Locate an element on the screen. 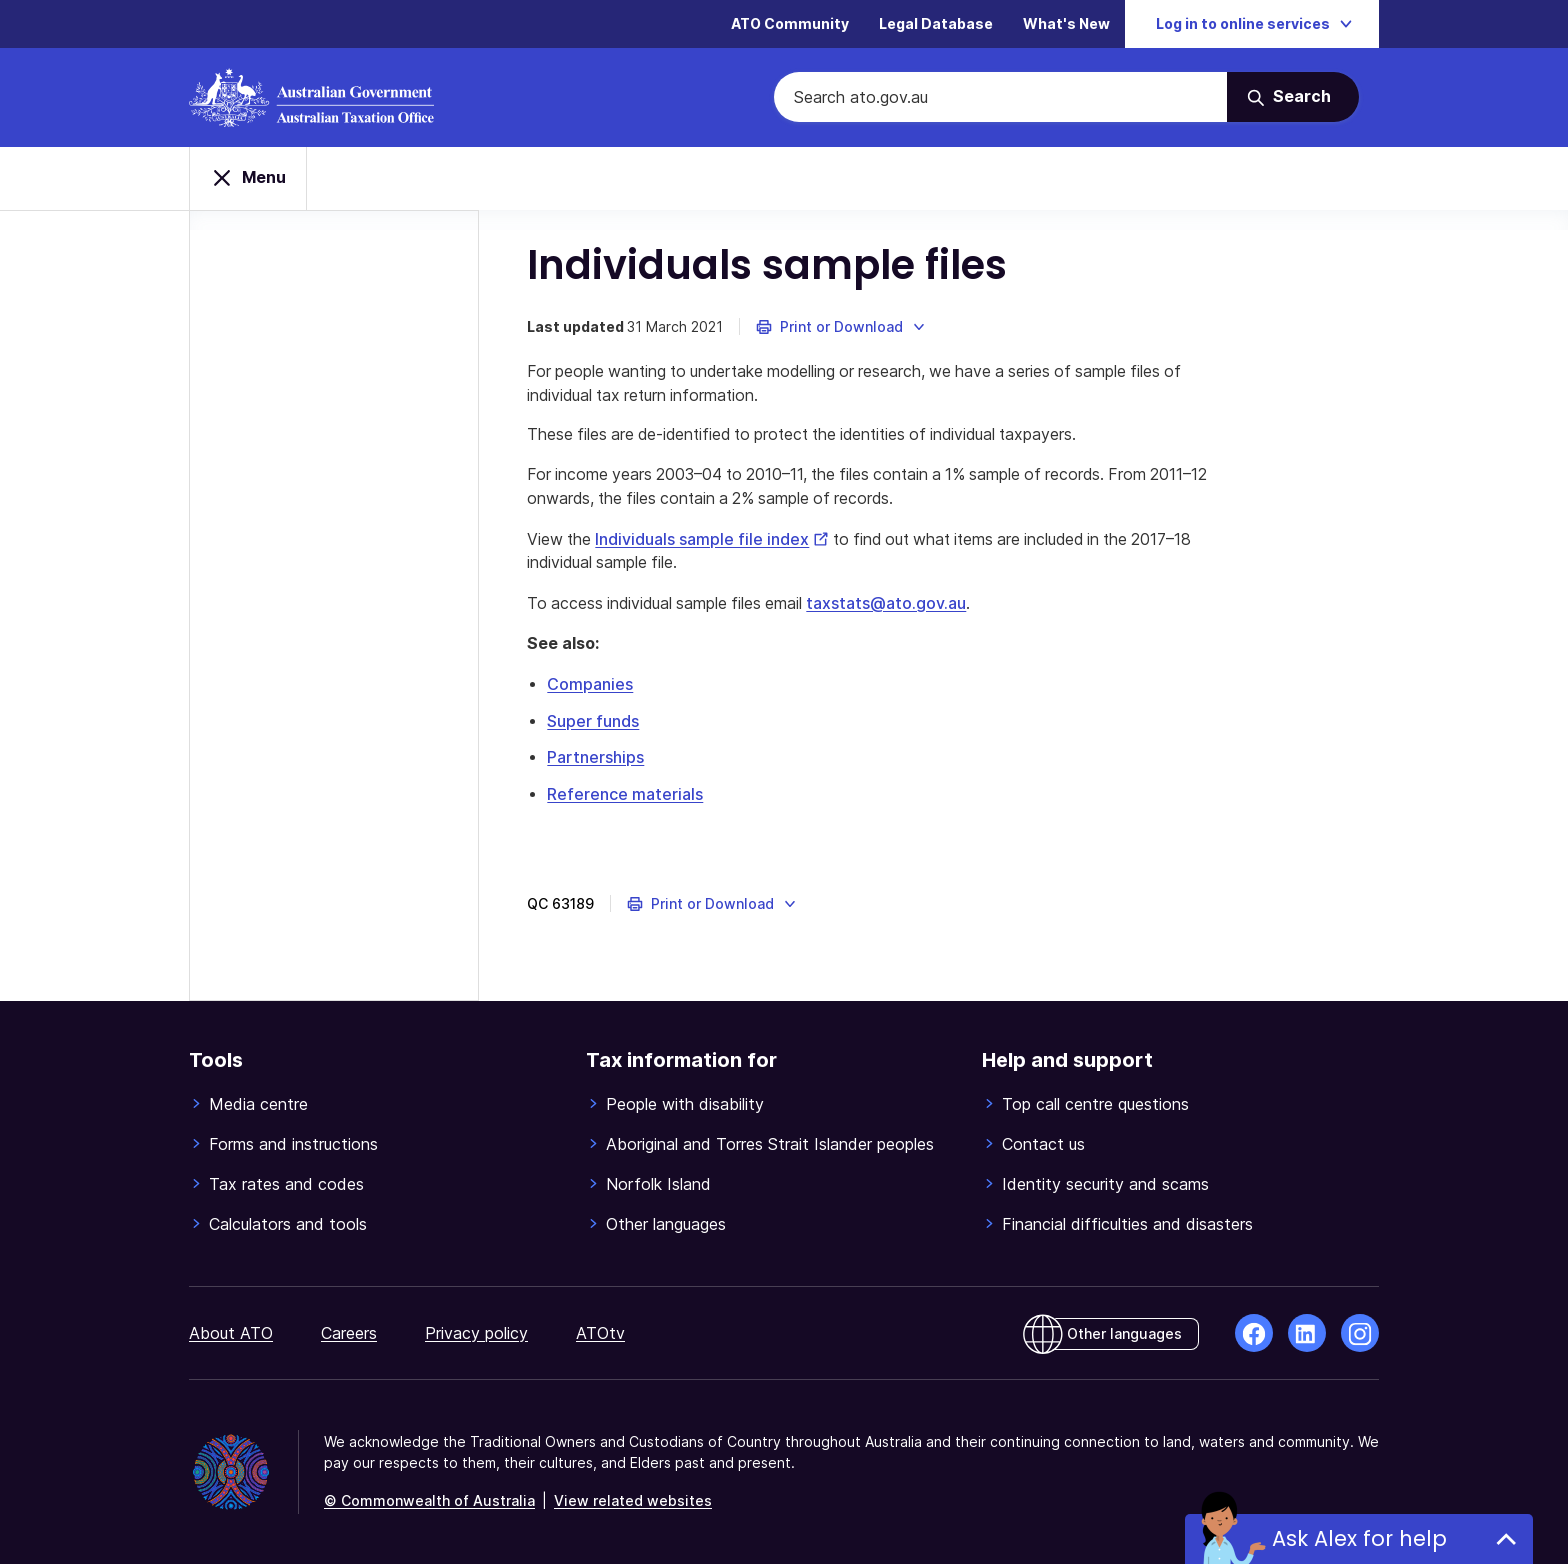 Image resolution: width=1568 pixels, height=1564 pixels. View related websites is located at coordinates (633, 1500).